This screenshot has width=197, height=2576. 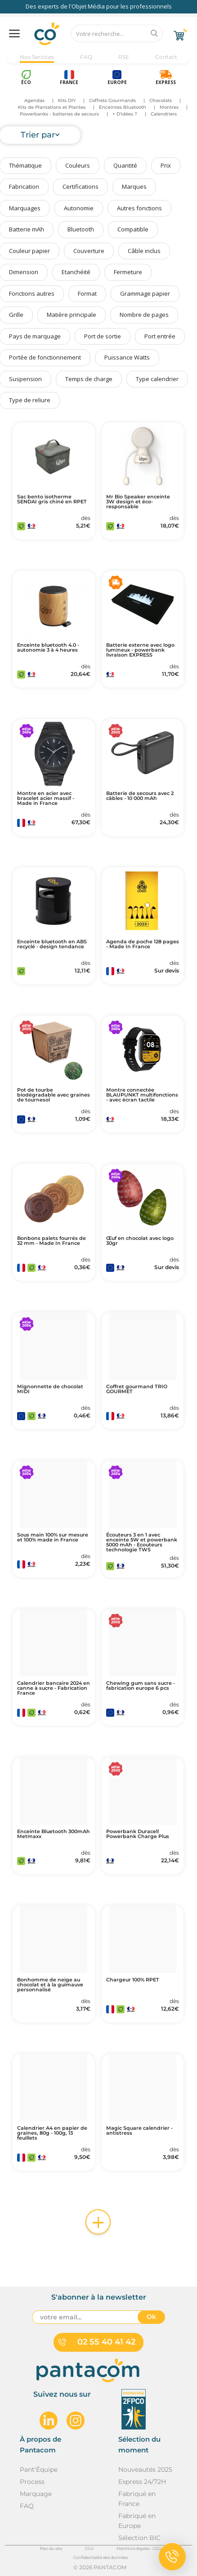 What do you see at coordinates (132, 1979) in the screenshot?
I see `Chargeur 100% RPET` at bounding box center [132, 1979].